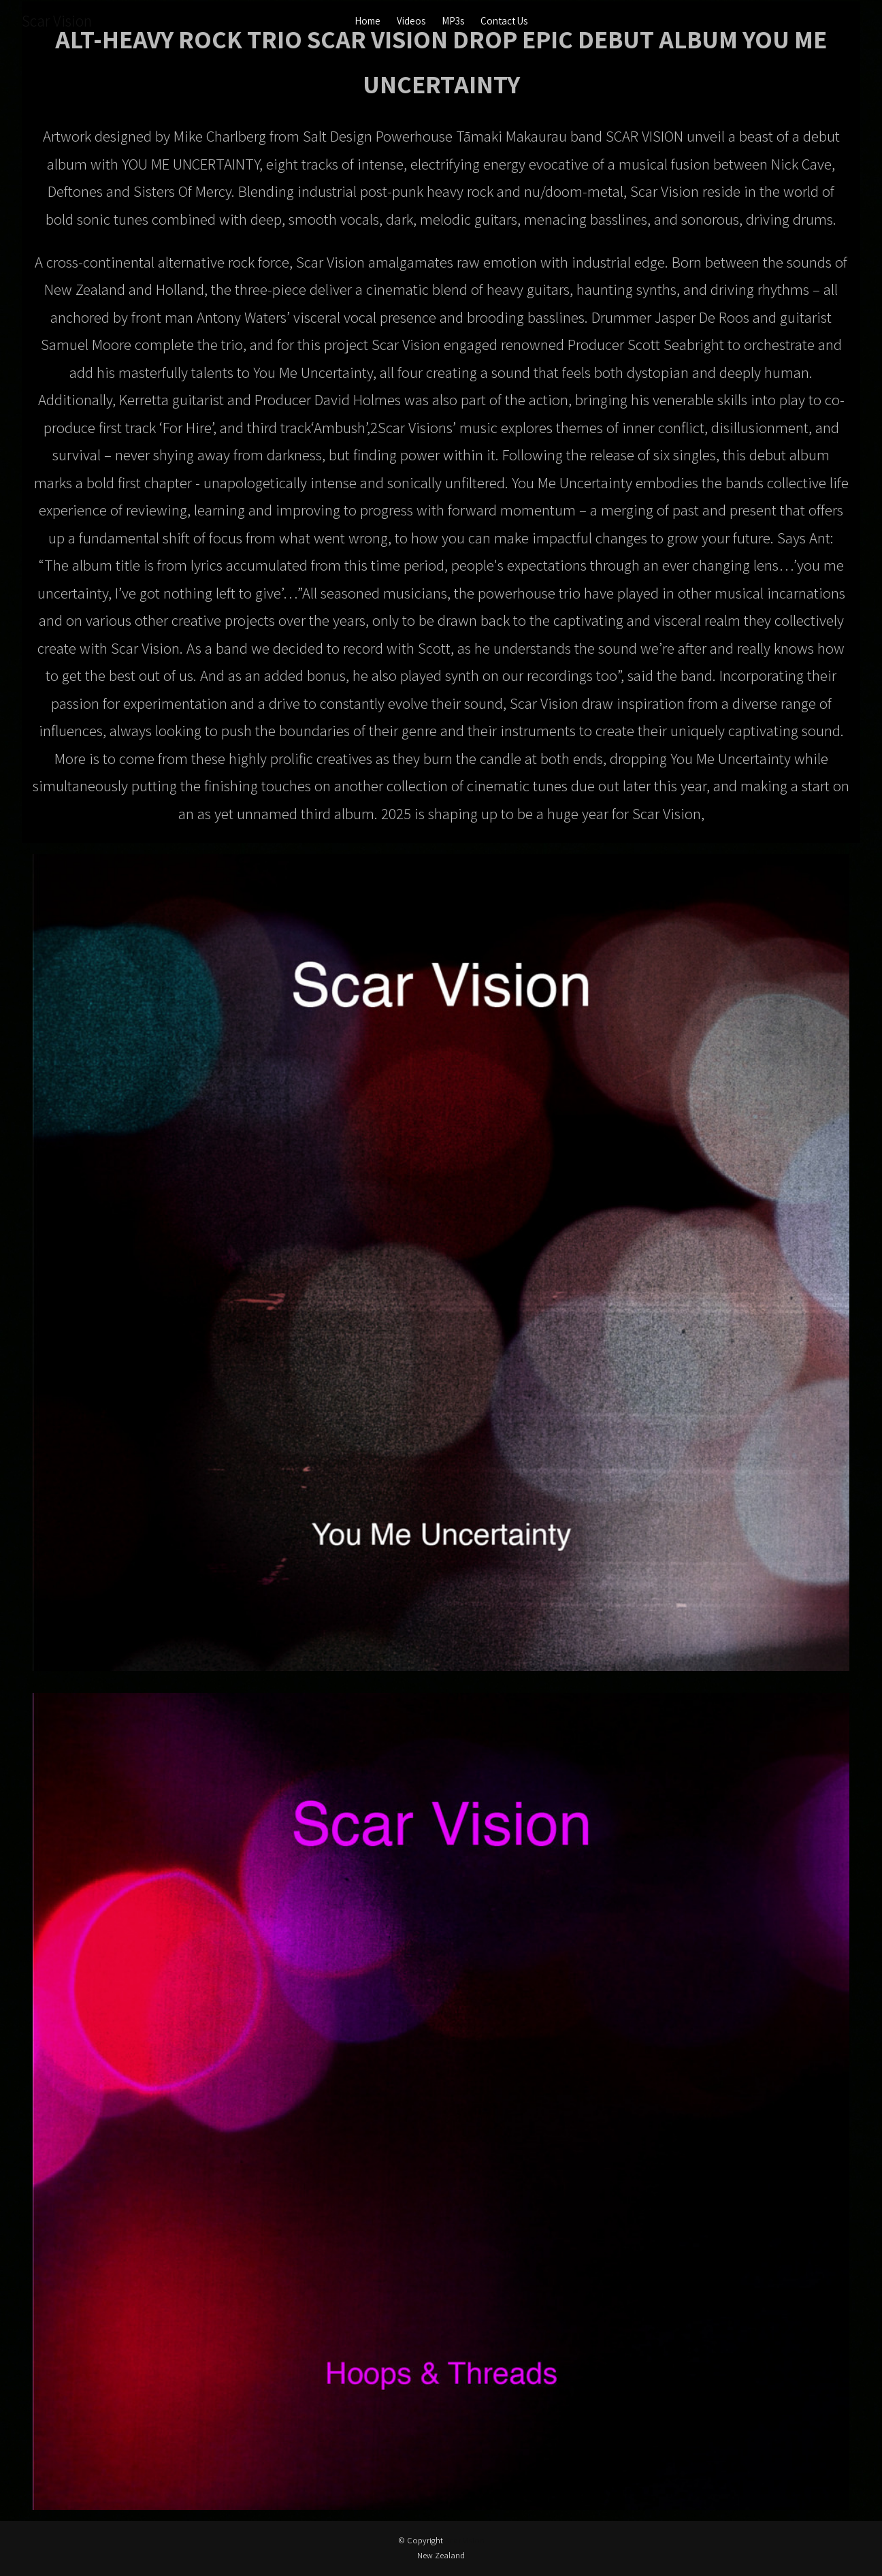  Describe the element at coordinates (453, 20) in the screenshot. I see `MP3s` at that location.